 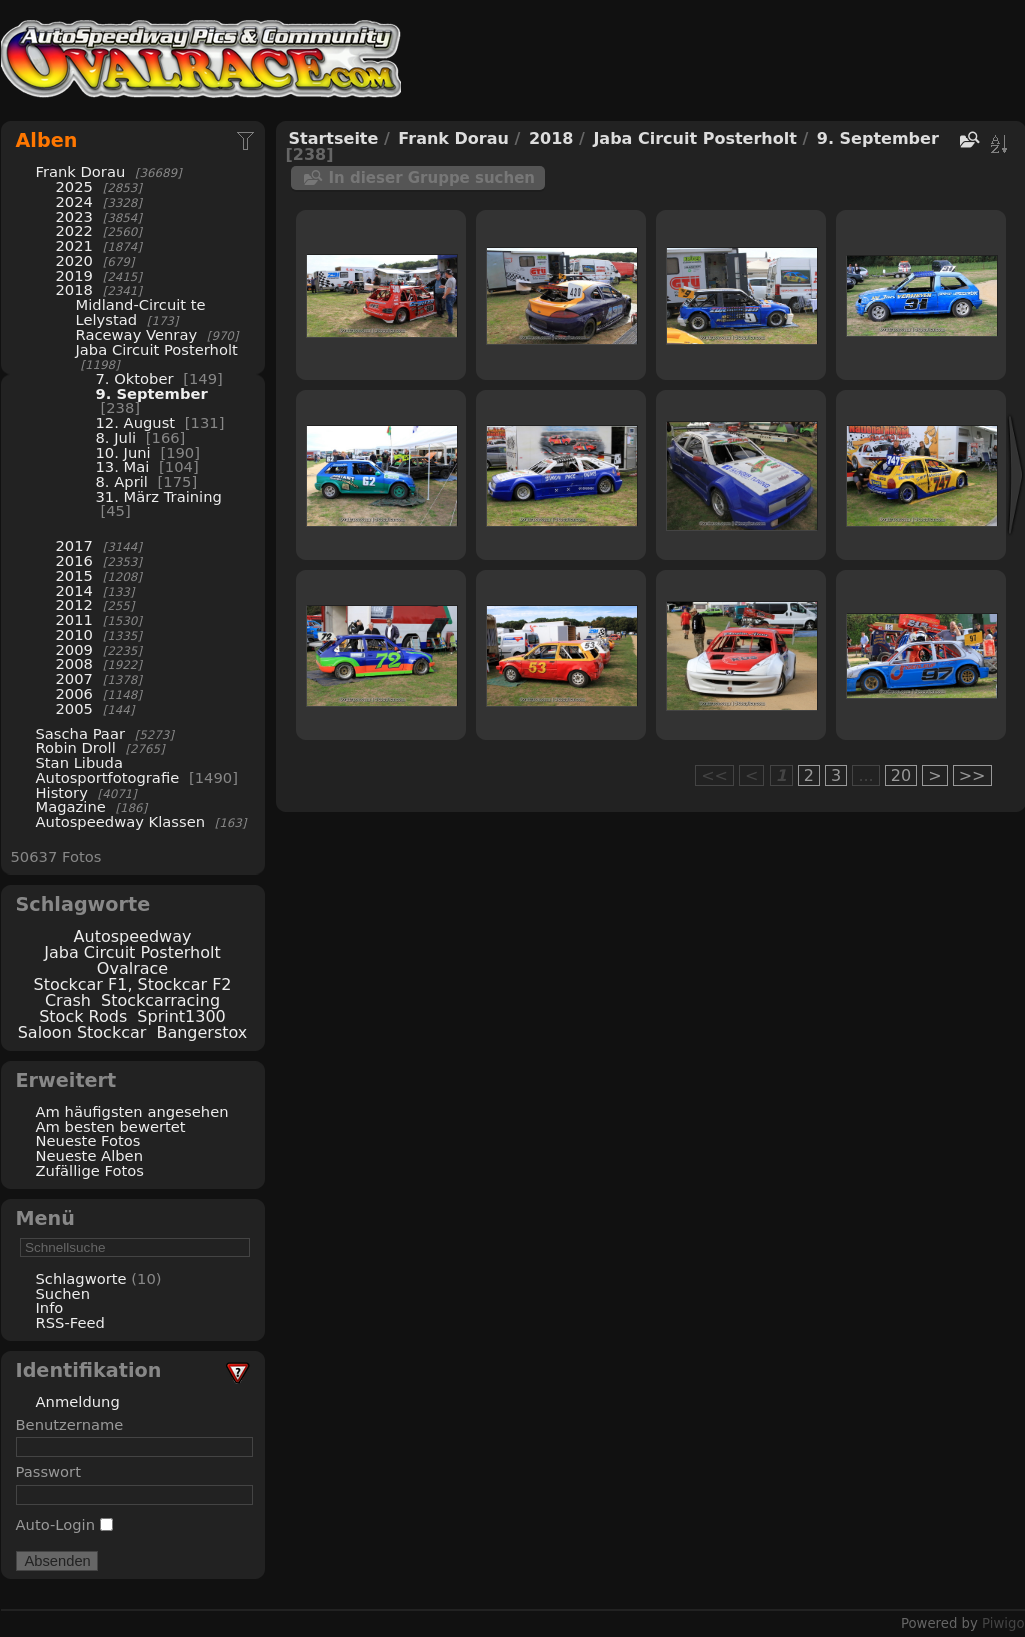 I want to click on Sascha Paar, so click(x=80, y=733).